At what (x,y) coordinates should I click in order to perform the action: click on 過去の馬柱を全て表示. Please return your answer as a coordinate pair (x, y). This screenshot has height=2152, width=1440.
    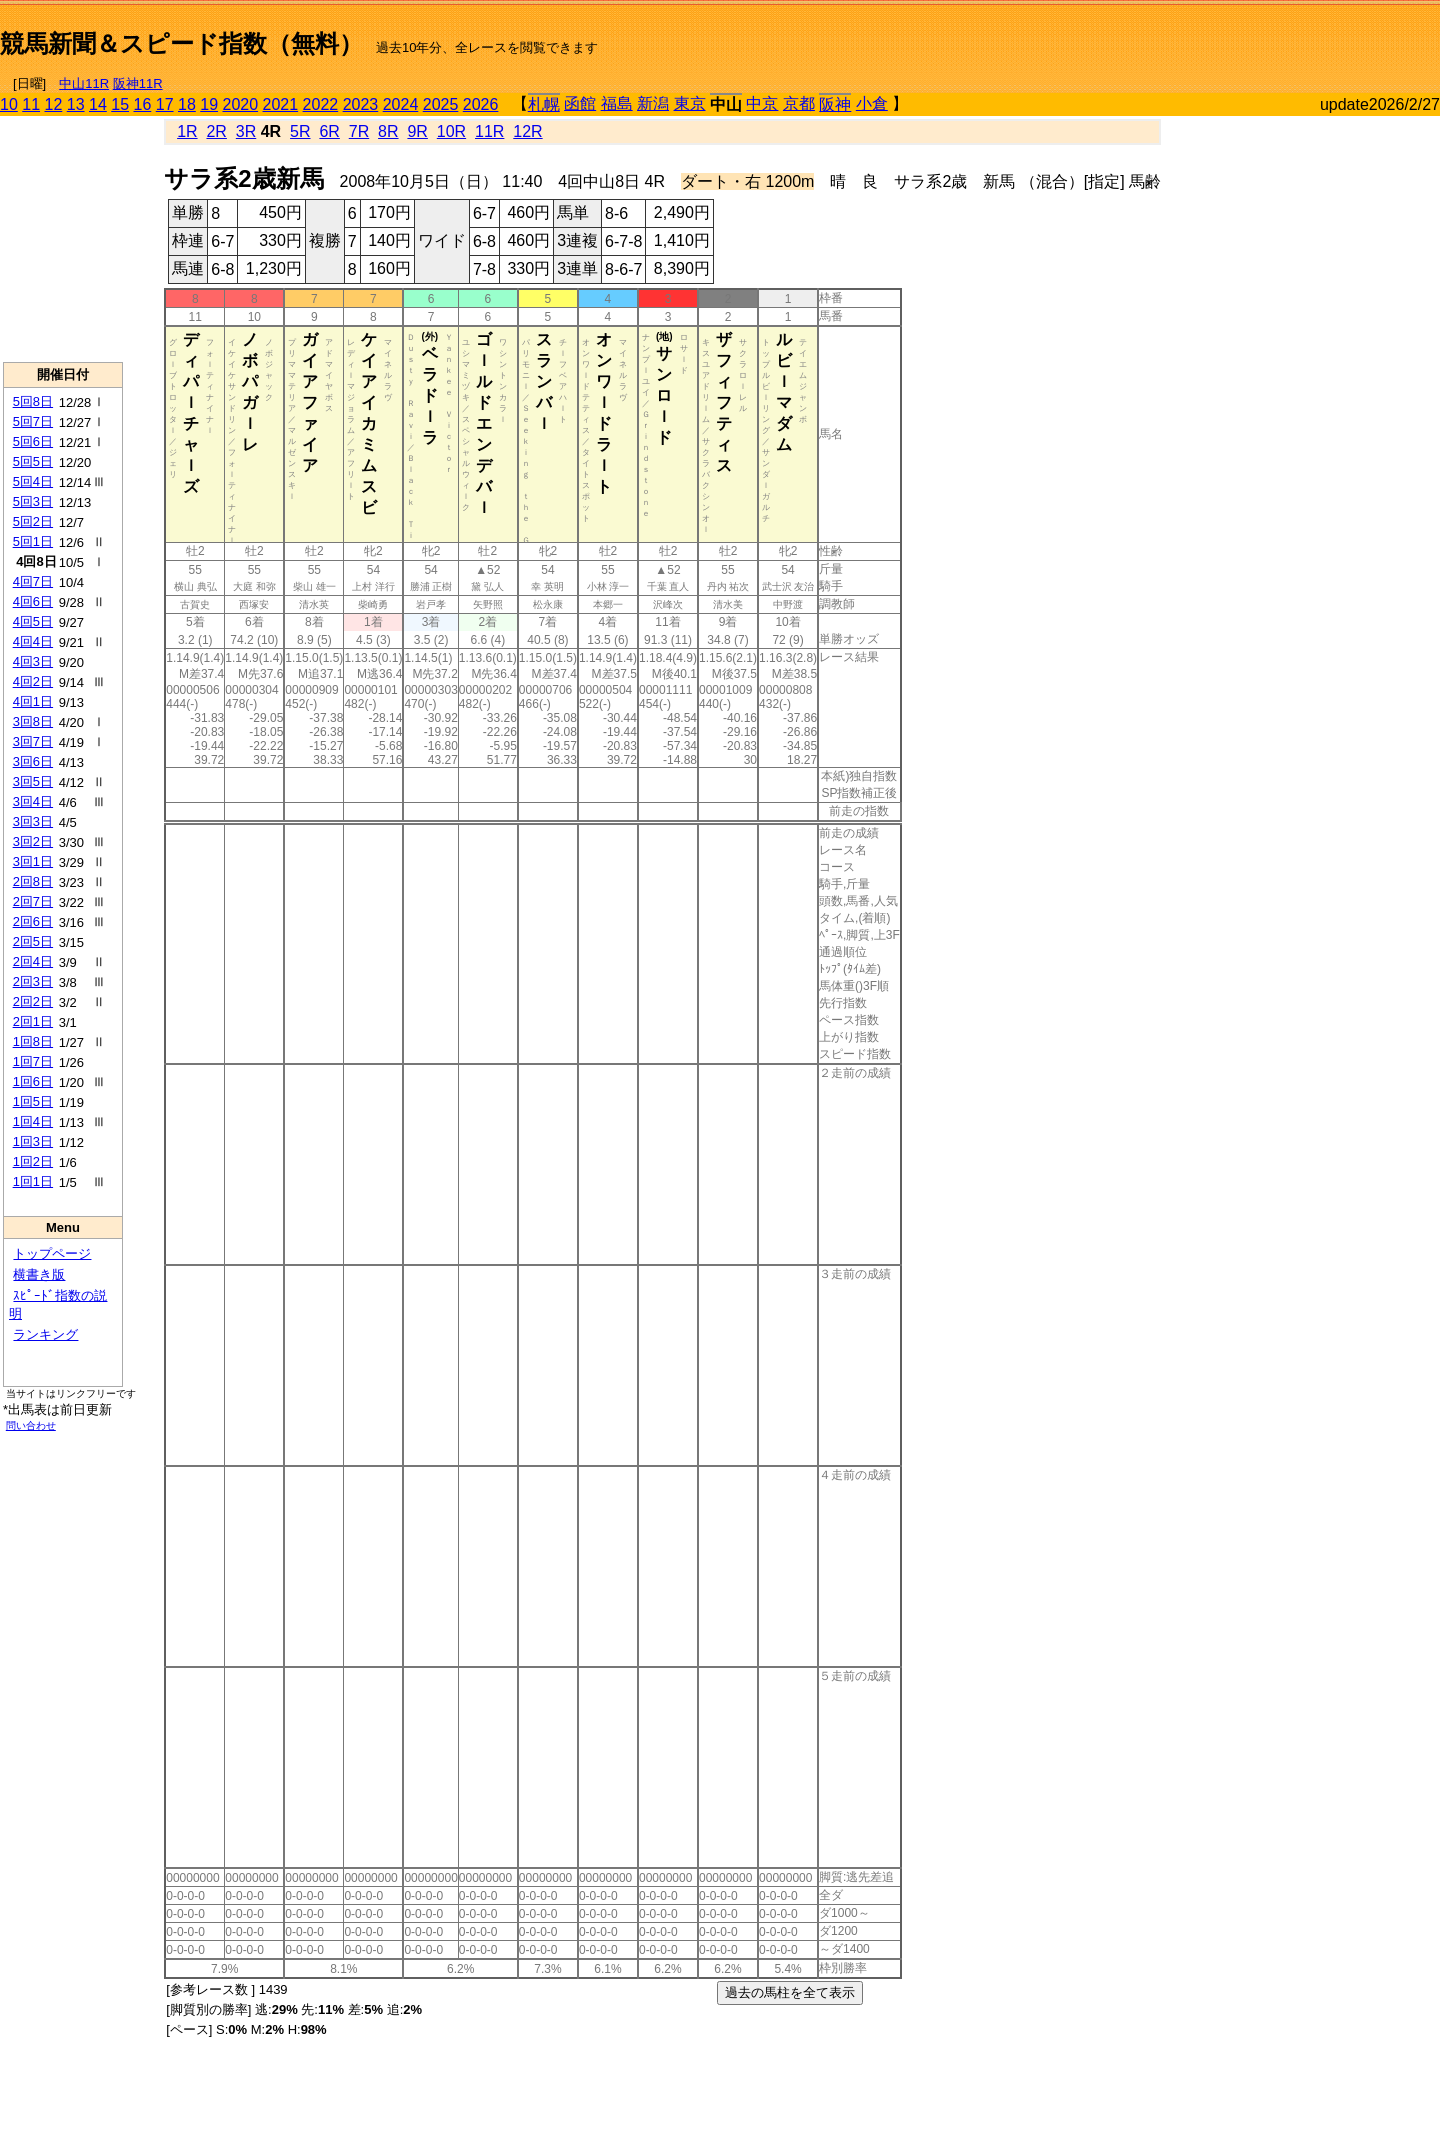
    Looking at the image, I should click on (790, 1992).